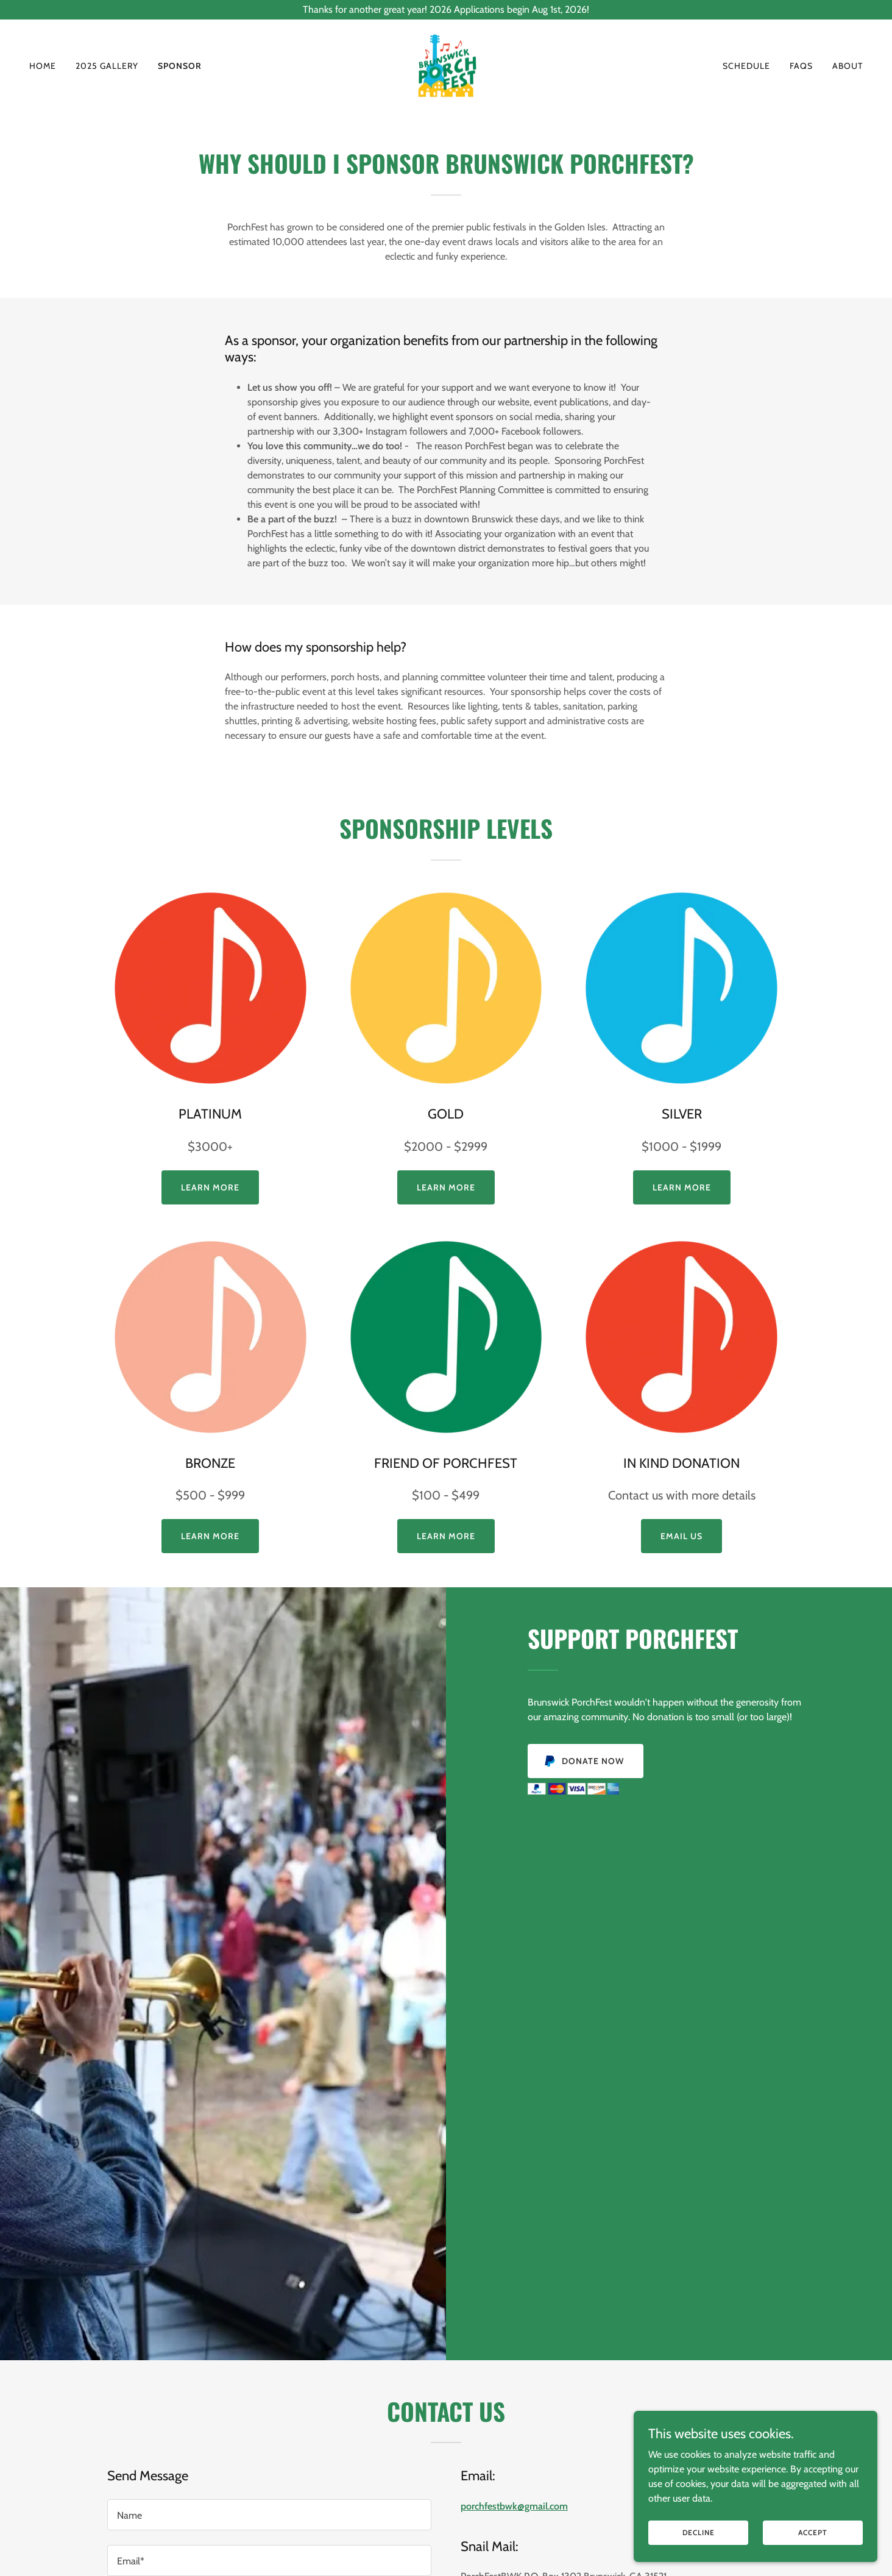 This screenshot has height=2576, width=892. I want to click on Schedule [link], so click(746, 65).